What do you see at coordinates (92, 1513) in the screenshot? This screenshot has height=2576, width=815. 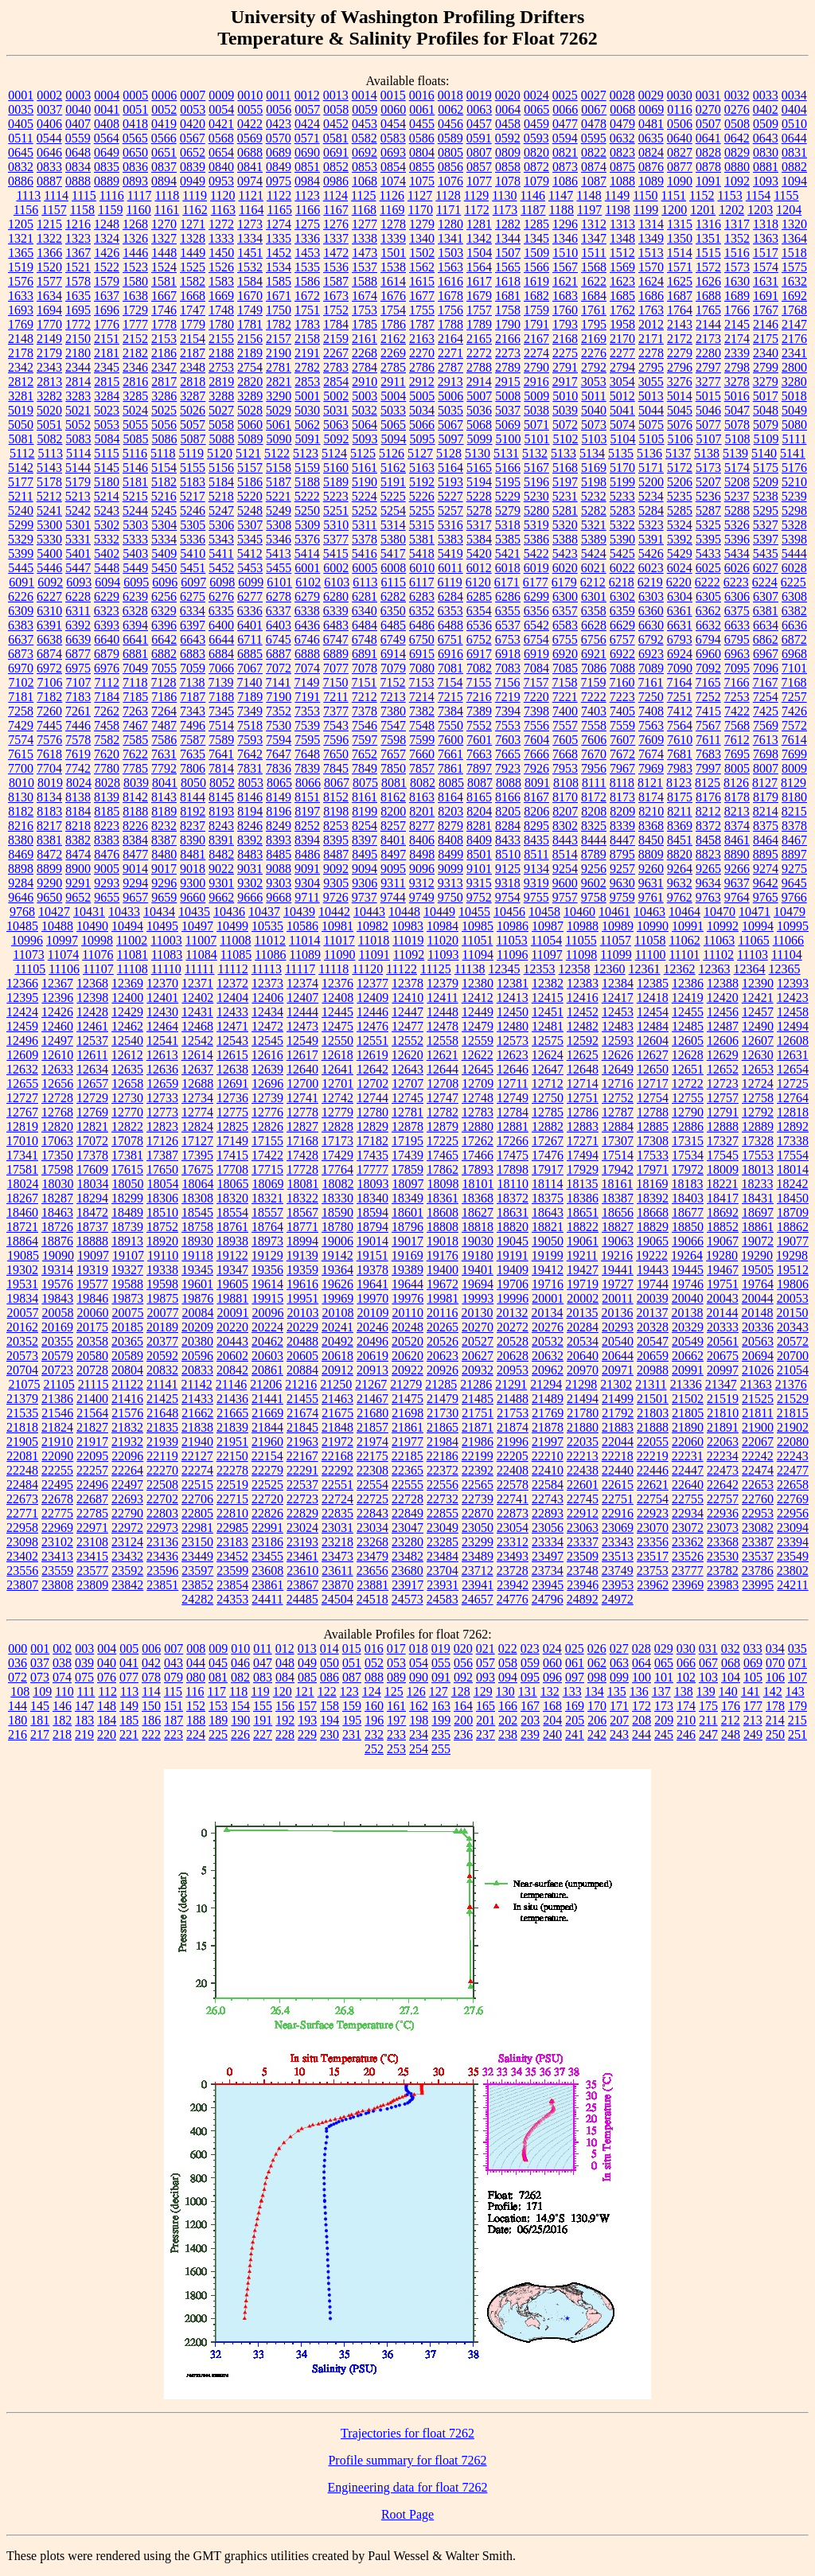 I see `22785` at bounding box center [92, 1513].